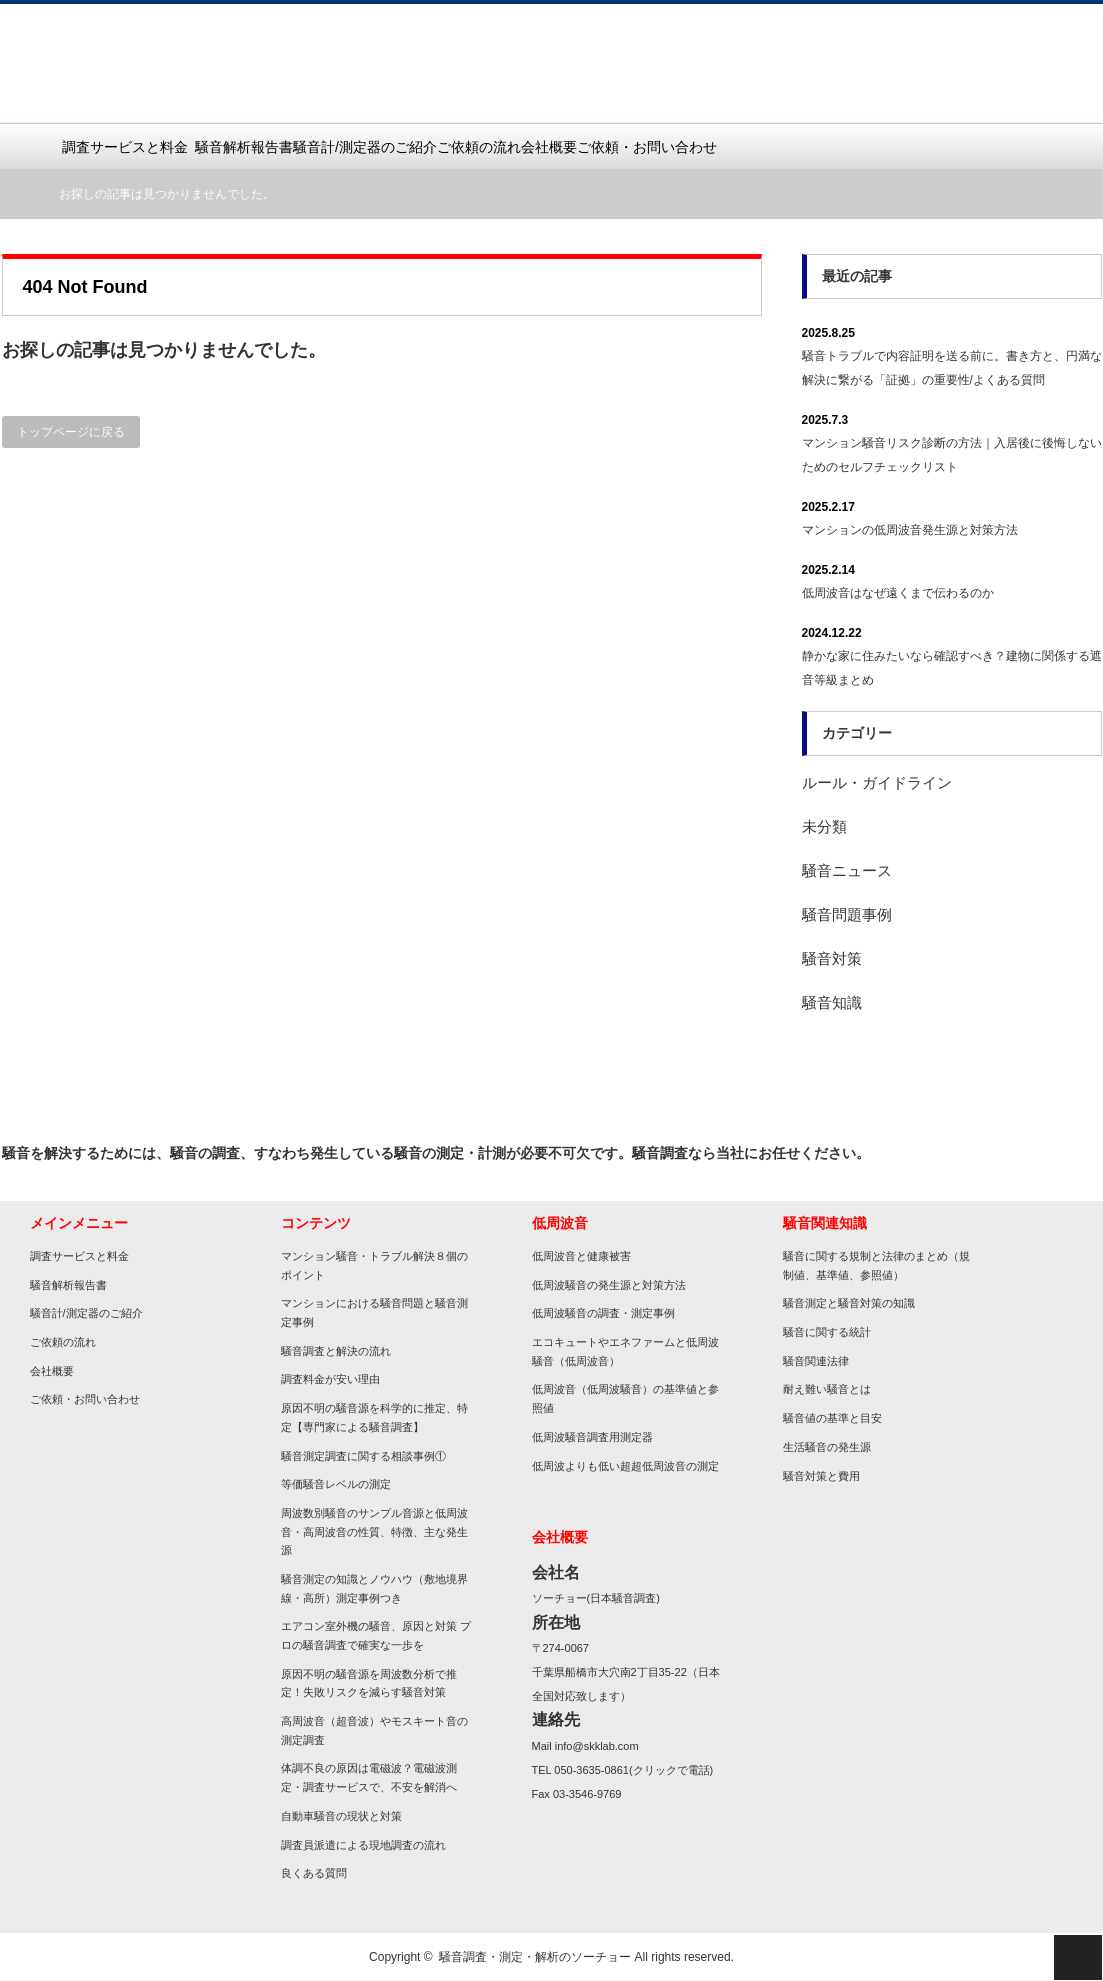 This screenshot has height=1981, width=1103. I want to click on 静かな家に住みたいなら確認すべき？建物に関係する遮音等級まとめ, so click(952, 668).